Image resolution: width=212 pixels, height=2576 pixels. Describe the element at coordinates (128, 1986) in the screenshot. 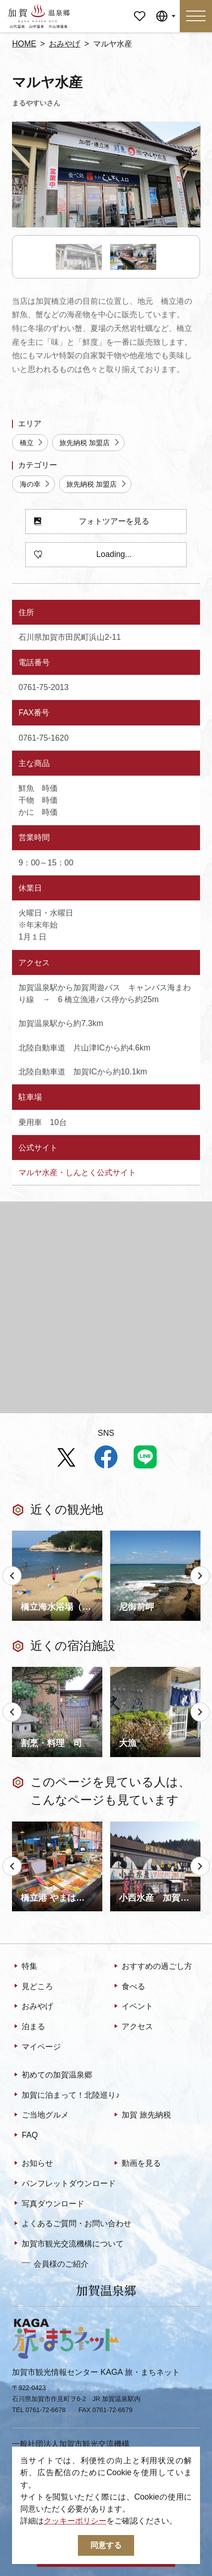

I see `食べる` at that location.